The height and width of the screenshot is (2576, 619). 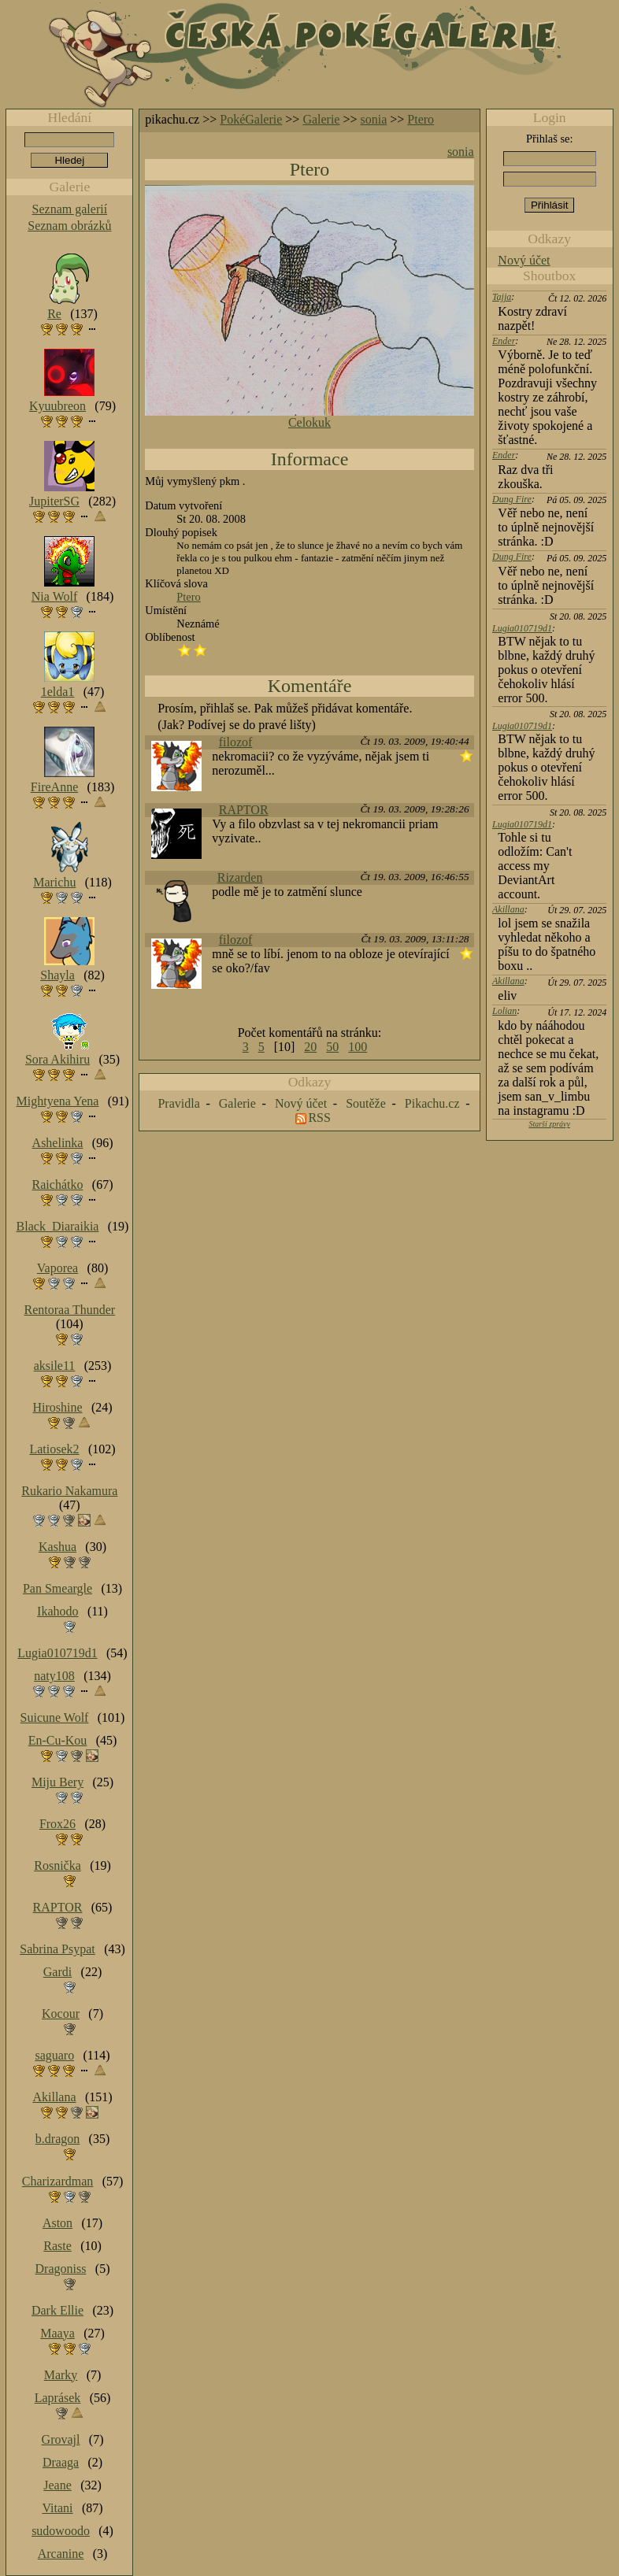 What do you see at coordinates (54, 596) in the screenshot?
I see `Nia Wolf` at bounding box center [54, 596].